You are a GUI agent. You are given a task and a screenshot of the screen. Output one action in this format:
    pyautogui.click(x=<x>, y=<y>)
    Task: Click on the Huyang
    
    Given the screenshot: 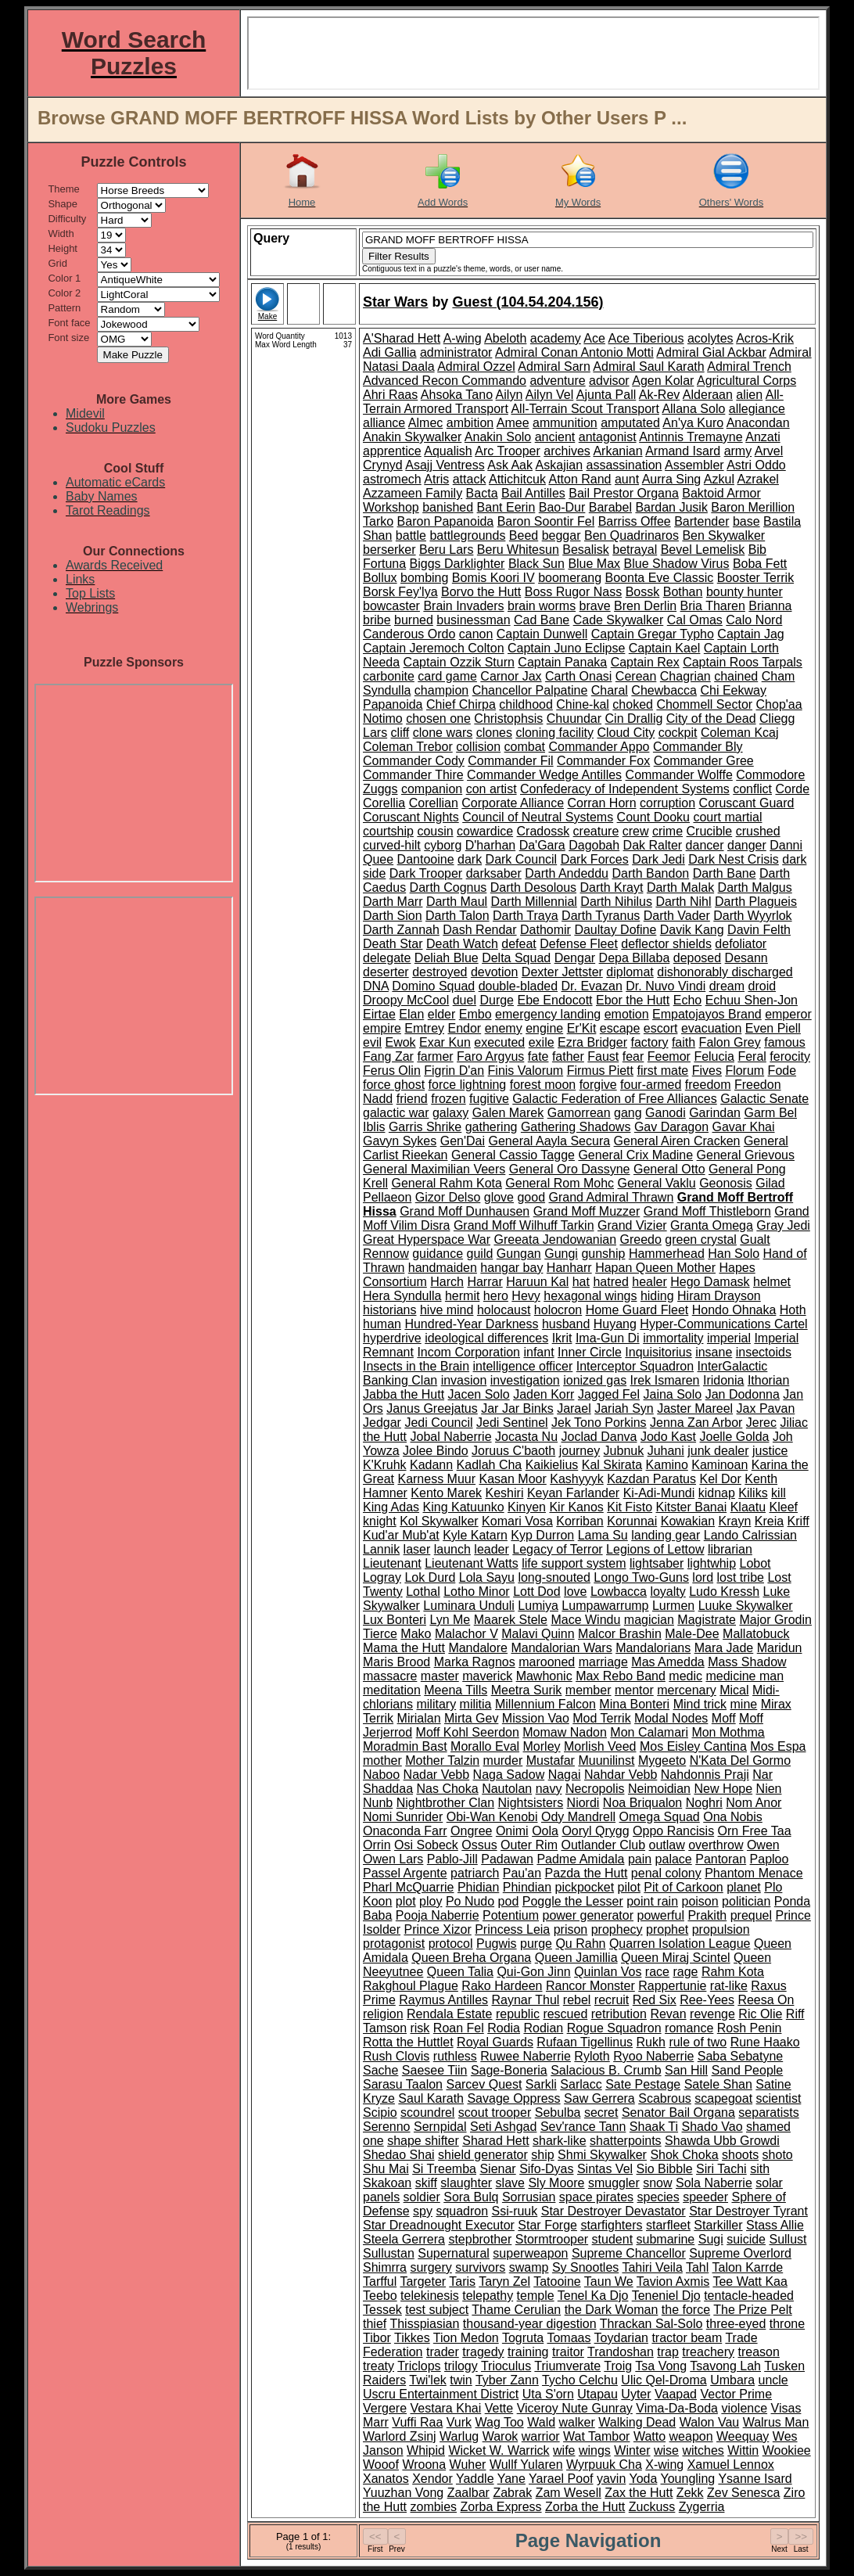 What is the action you would take?
    pyautogui.click(x=615, y=1324)
    